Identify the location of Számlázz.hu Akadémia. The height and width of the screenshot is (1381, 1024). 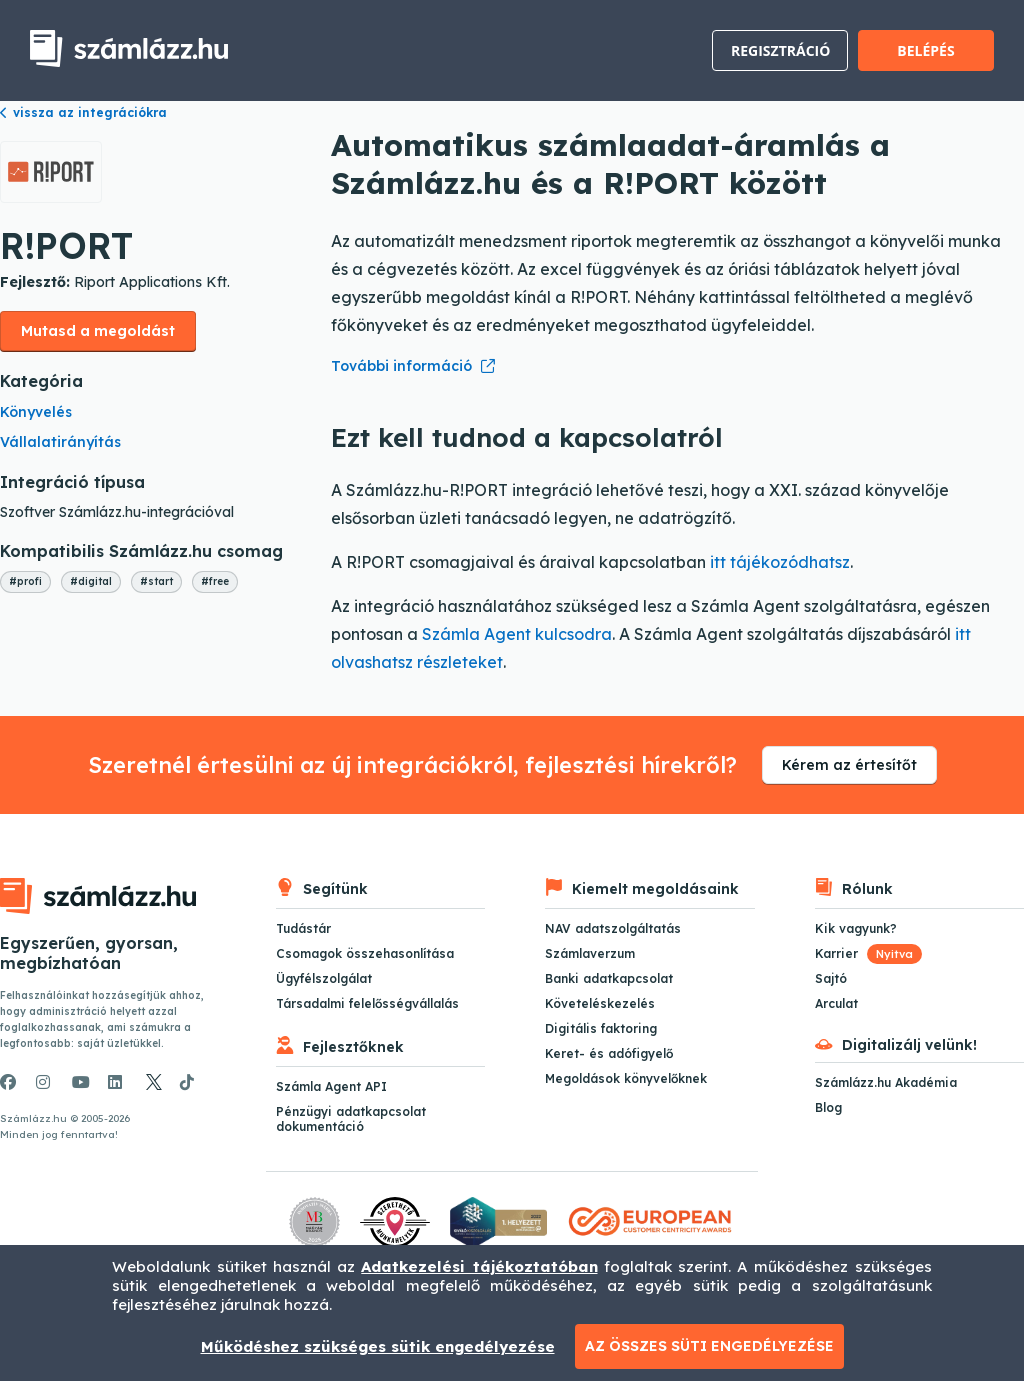
(886, 1082).